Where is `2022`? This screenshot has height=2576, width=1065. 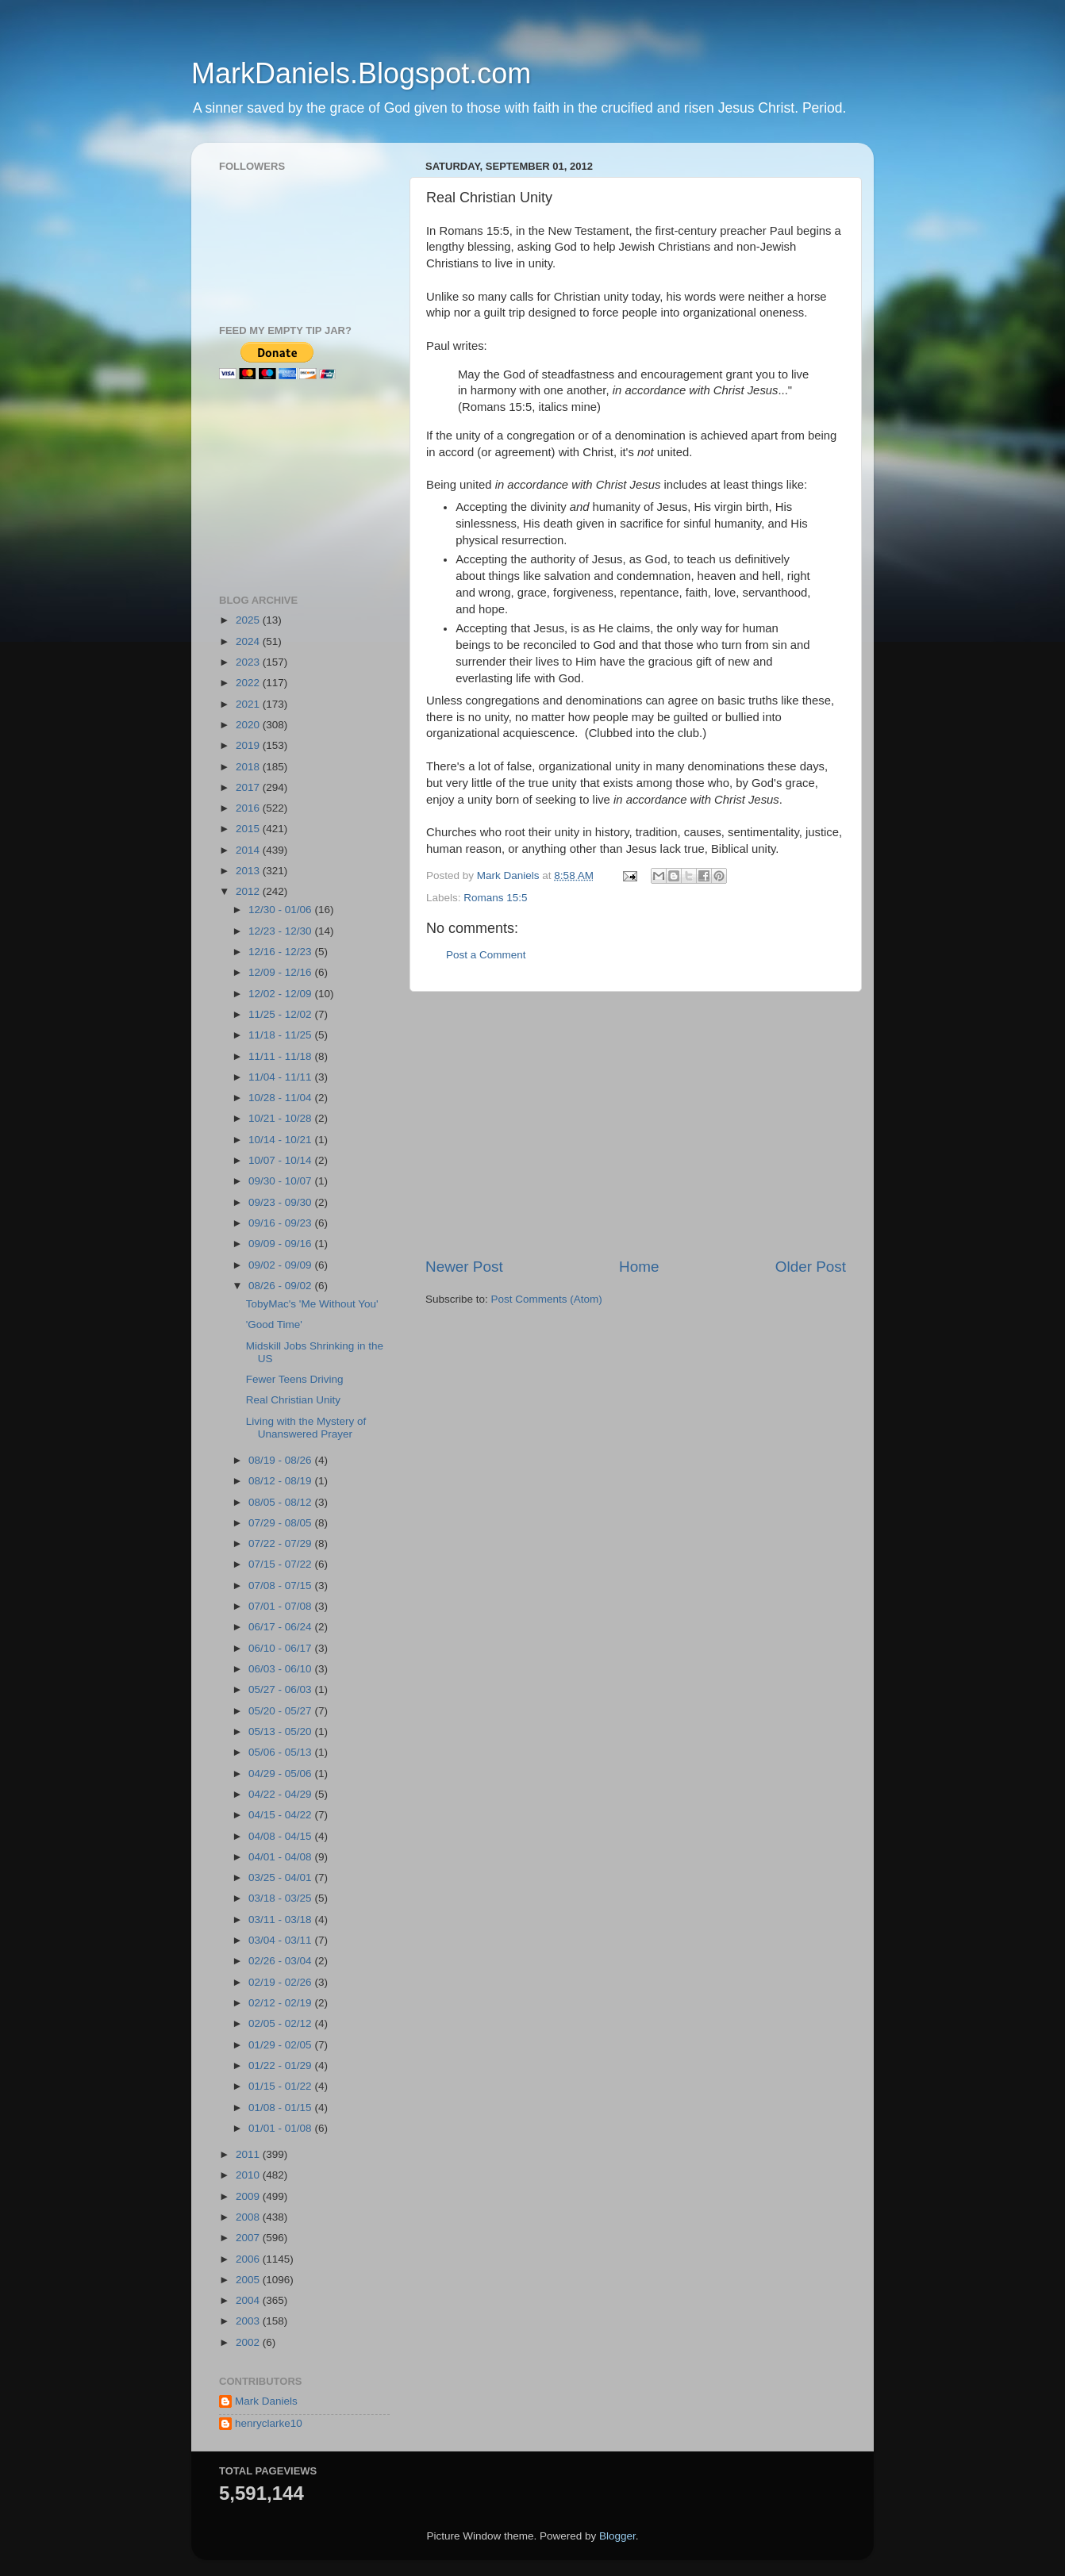
2022 is located at coordinates (249, 683).